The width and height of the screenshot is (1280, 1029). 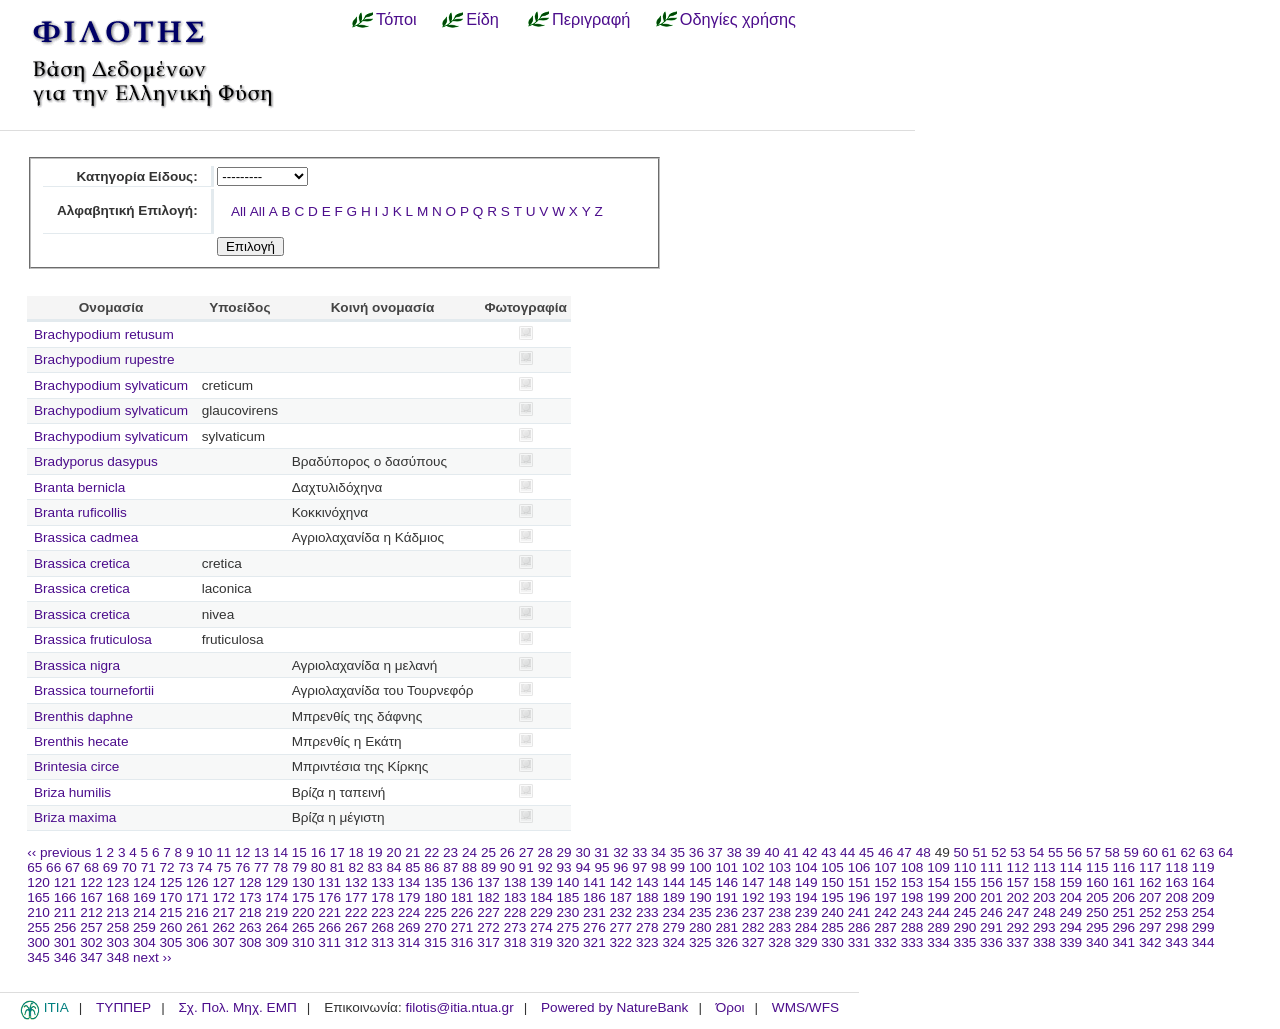 I want to click on 141, so click(x=594, y=882).